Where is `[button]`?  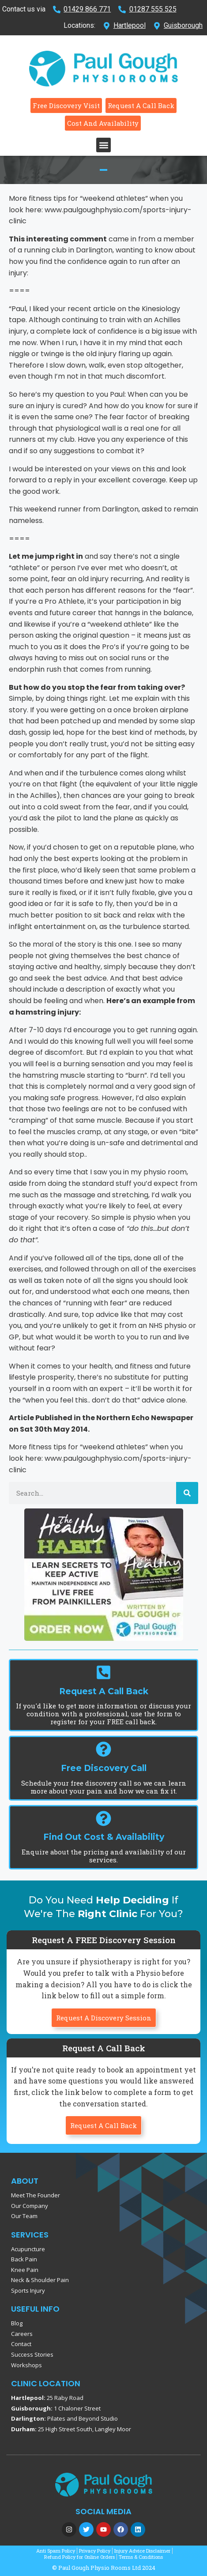
[button] is located at coordinates (103, 145).